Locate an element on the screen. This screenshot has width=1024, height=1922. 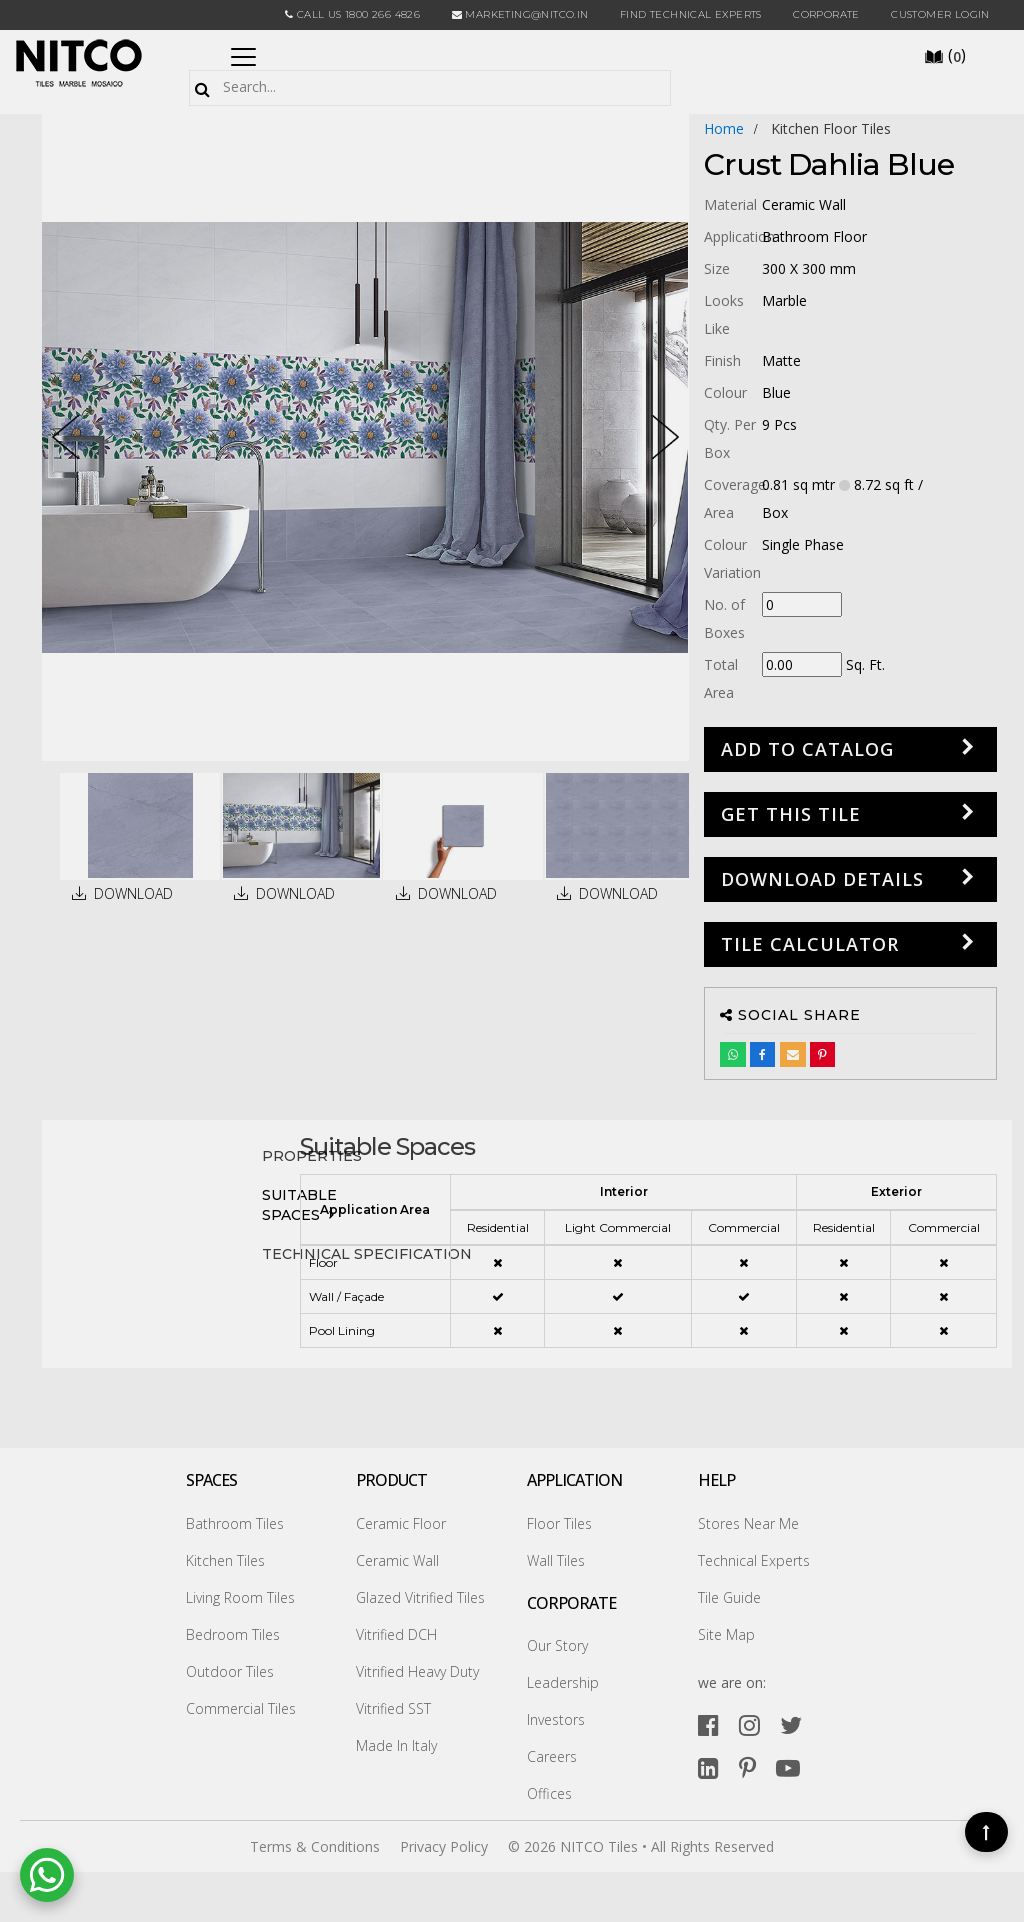
Wall Tiles is located at coordinates (556, 1560).